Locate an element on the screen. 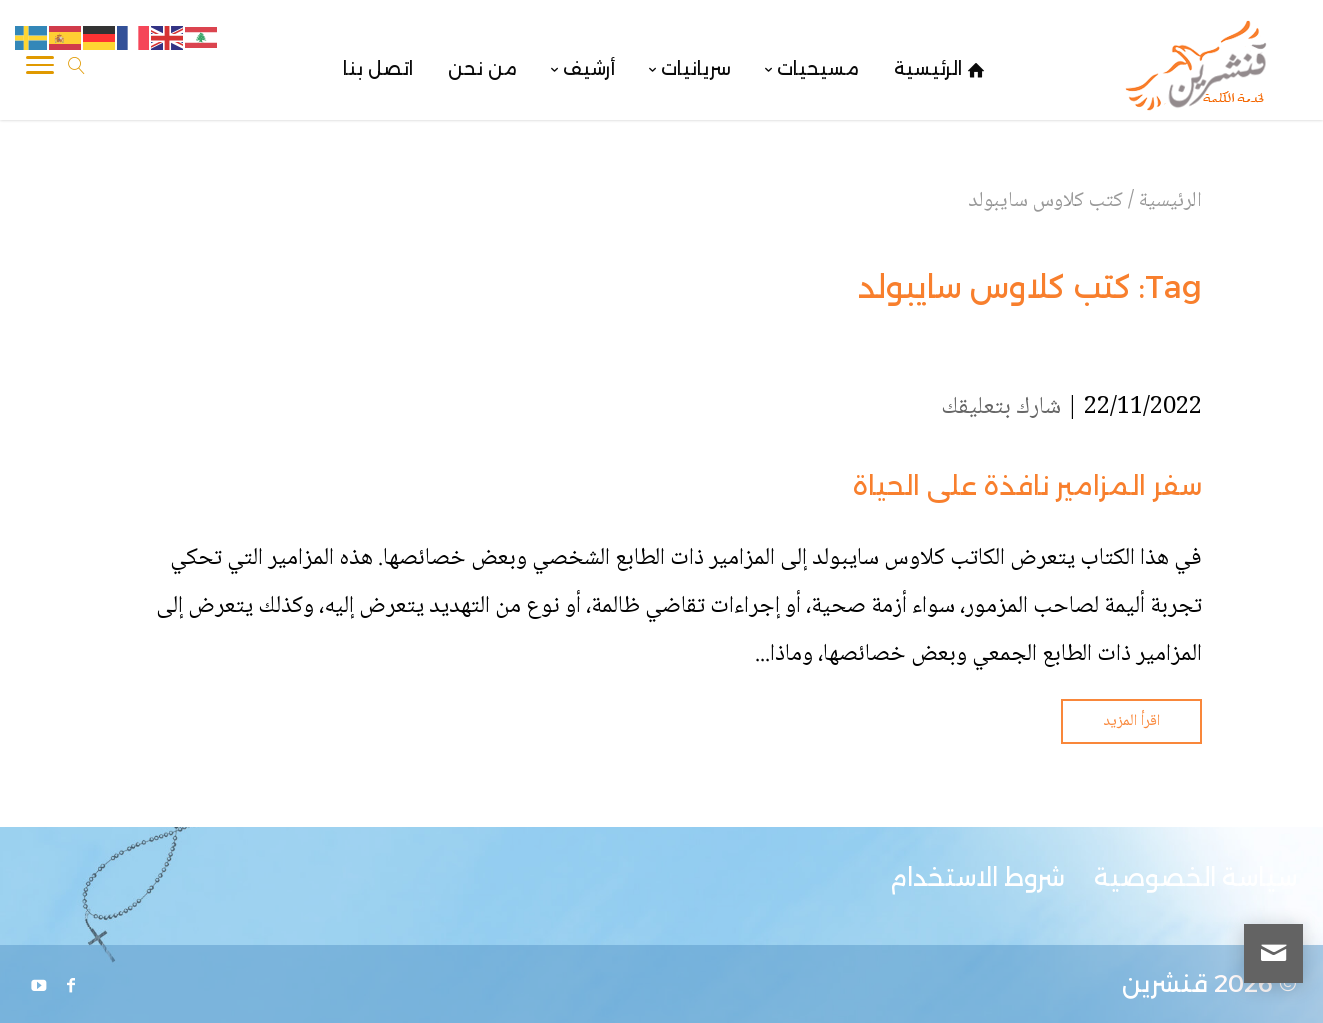  قنشرين is located at coordinates (1165, 983).